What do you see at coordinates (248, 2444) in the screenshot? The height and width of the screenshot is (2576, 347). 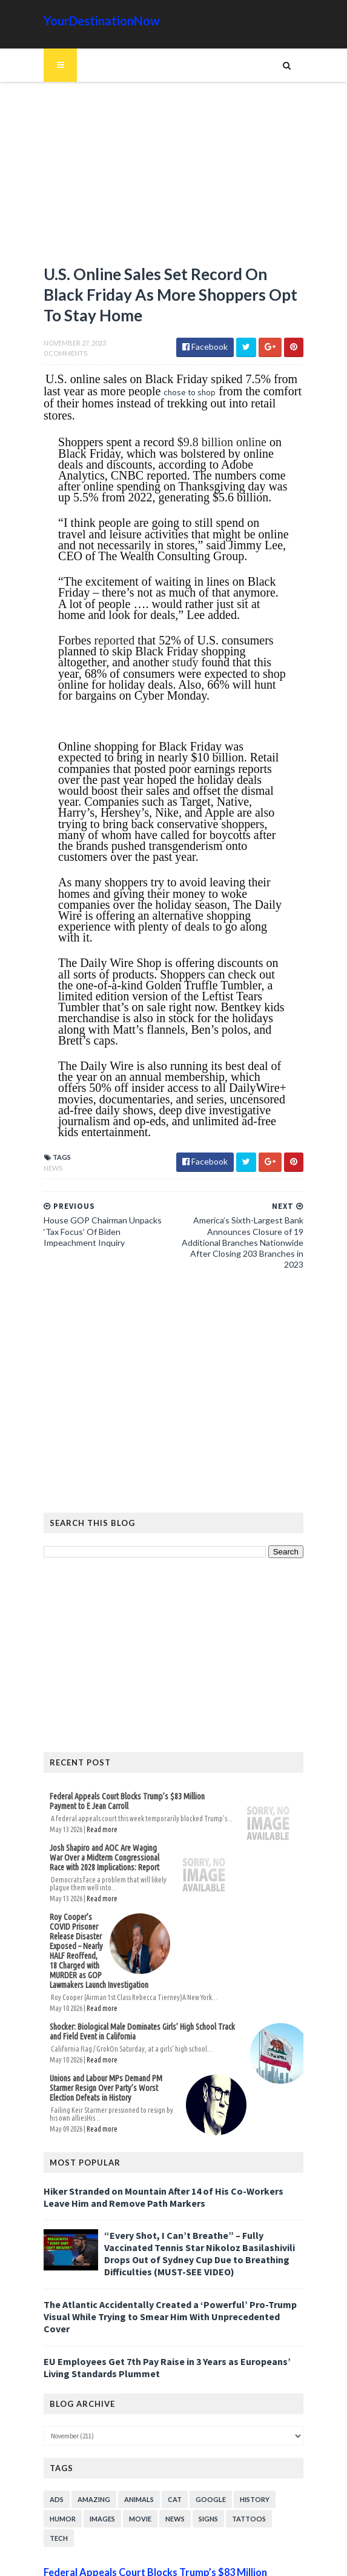 I see `History` at bounding box center [248, 2444].